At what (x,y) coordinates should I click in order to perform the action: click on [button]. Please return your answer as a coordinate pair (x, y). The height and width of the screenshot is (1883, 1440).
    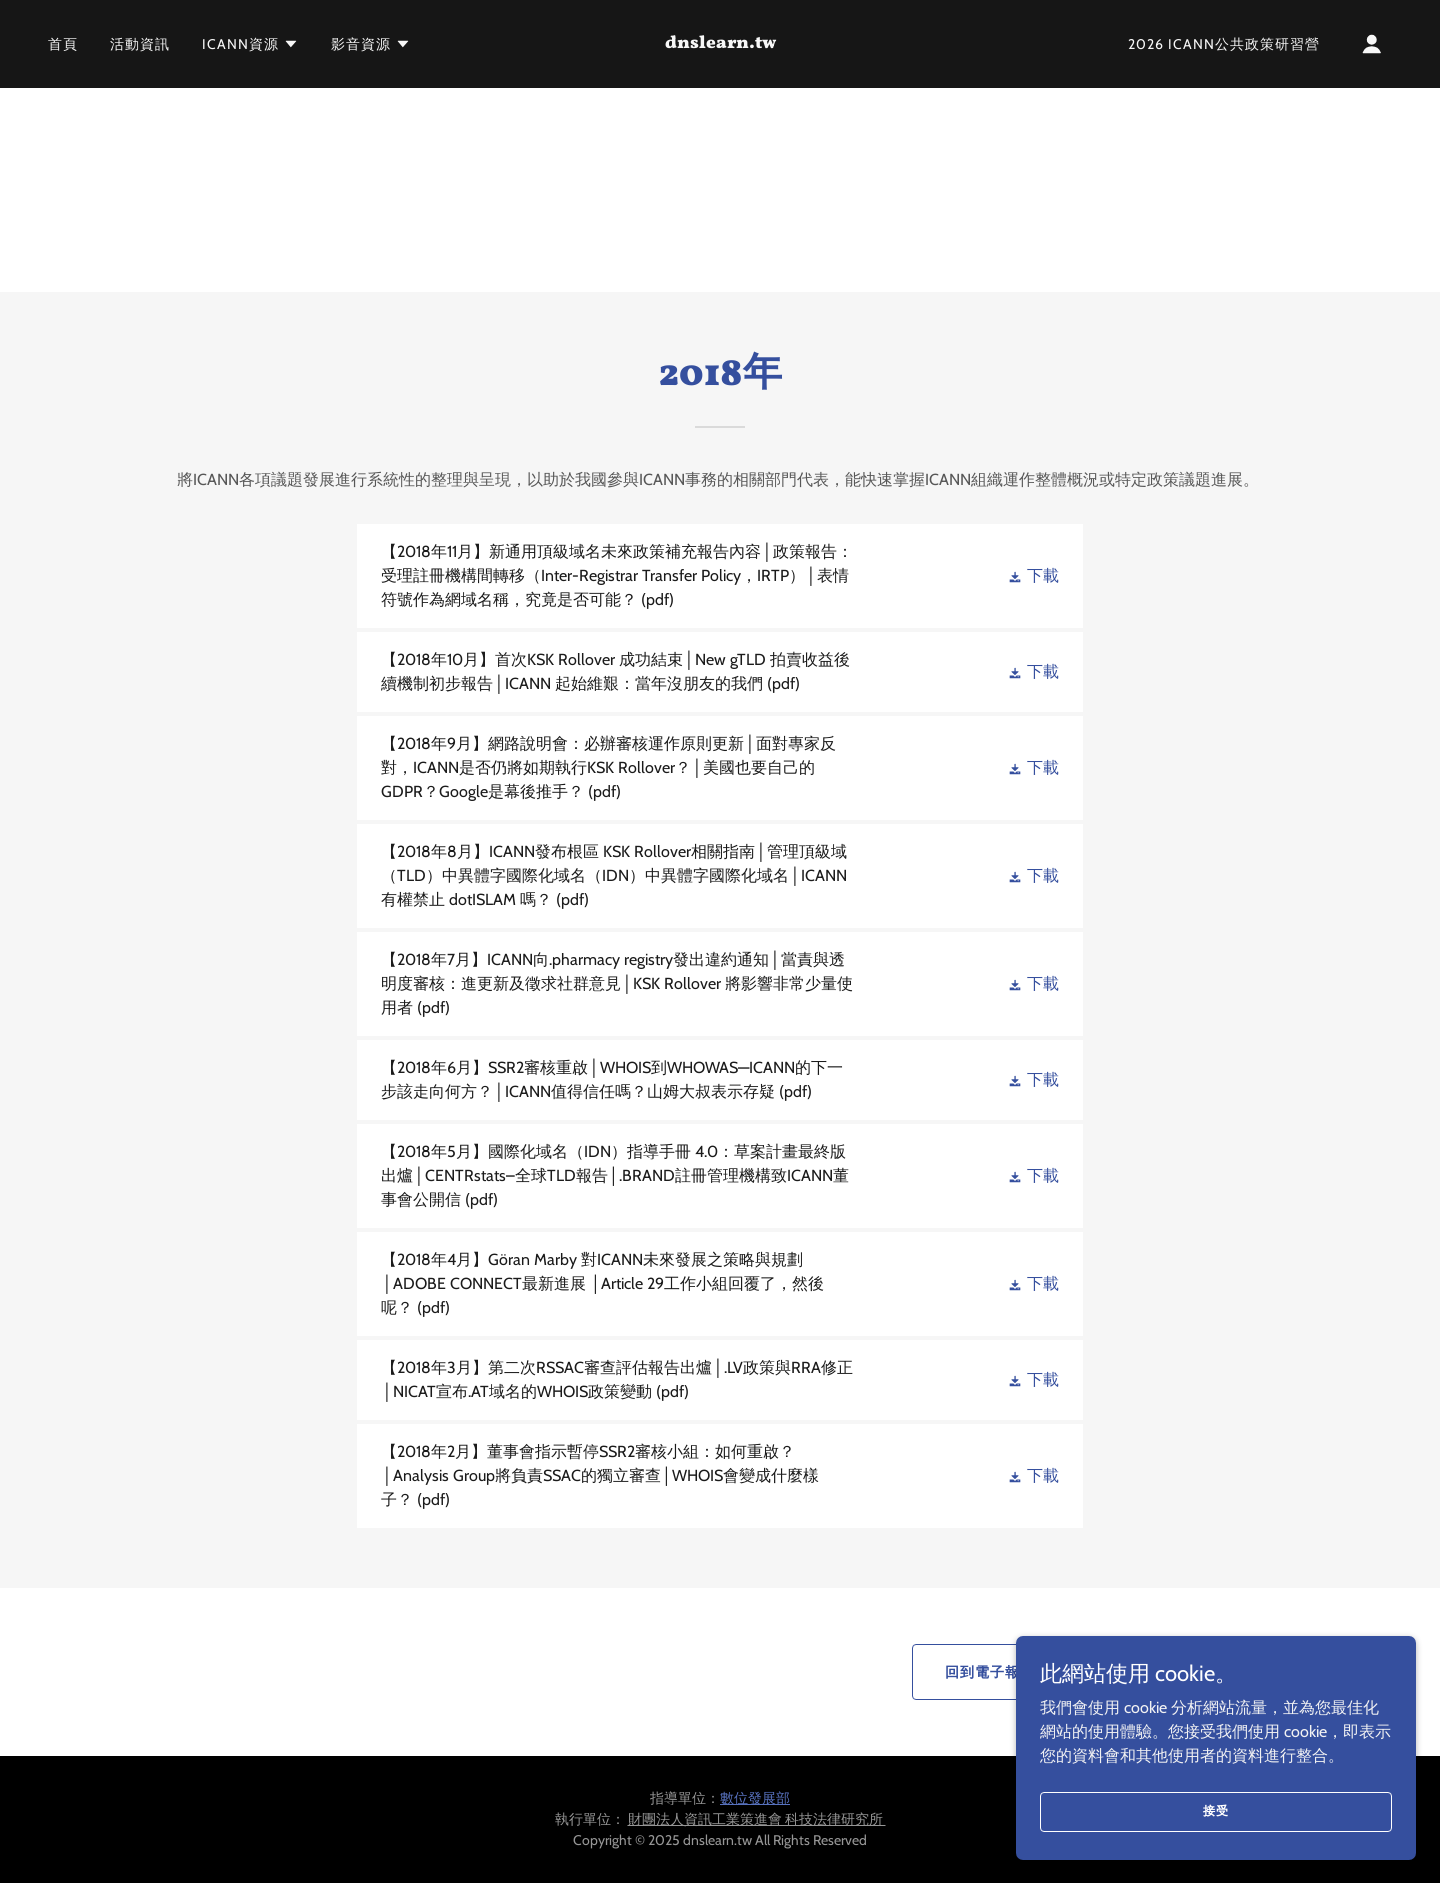
    Looking at the image, I should click on (250, 44).